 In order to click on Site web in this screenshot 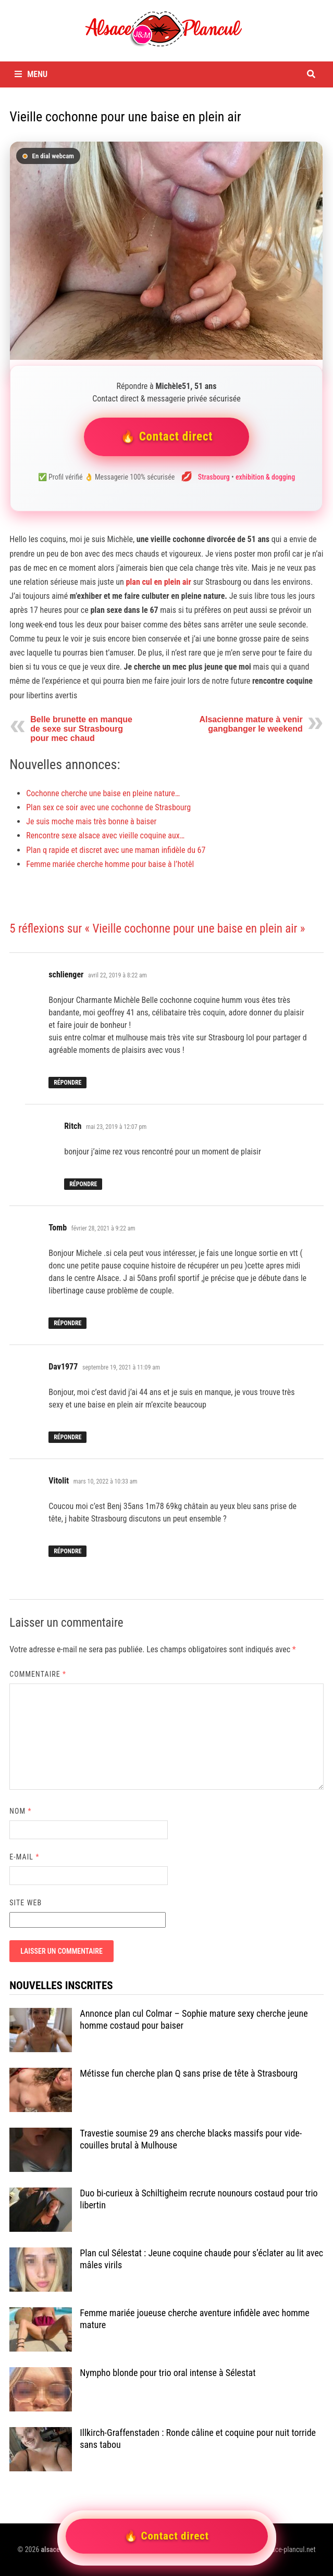, I will do `click(25, 1903)`.